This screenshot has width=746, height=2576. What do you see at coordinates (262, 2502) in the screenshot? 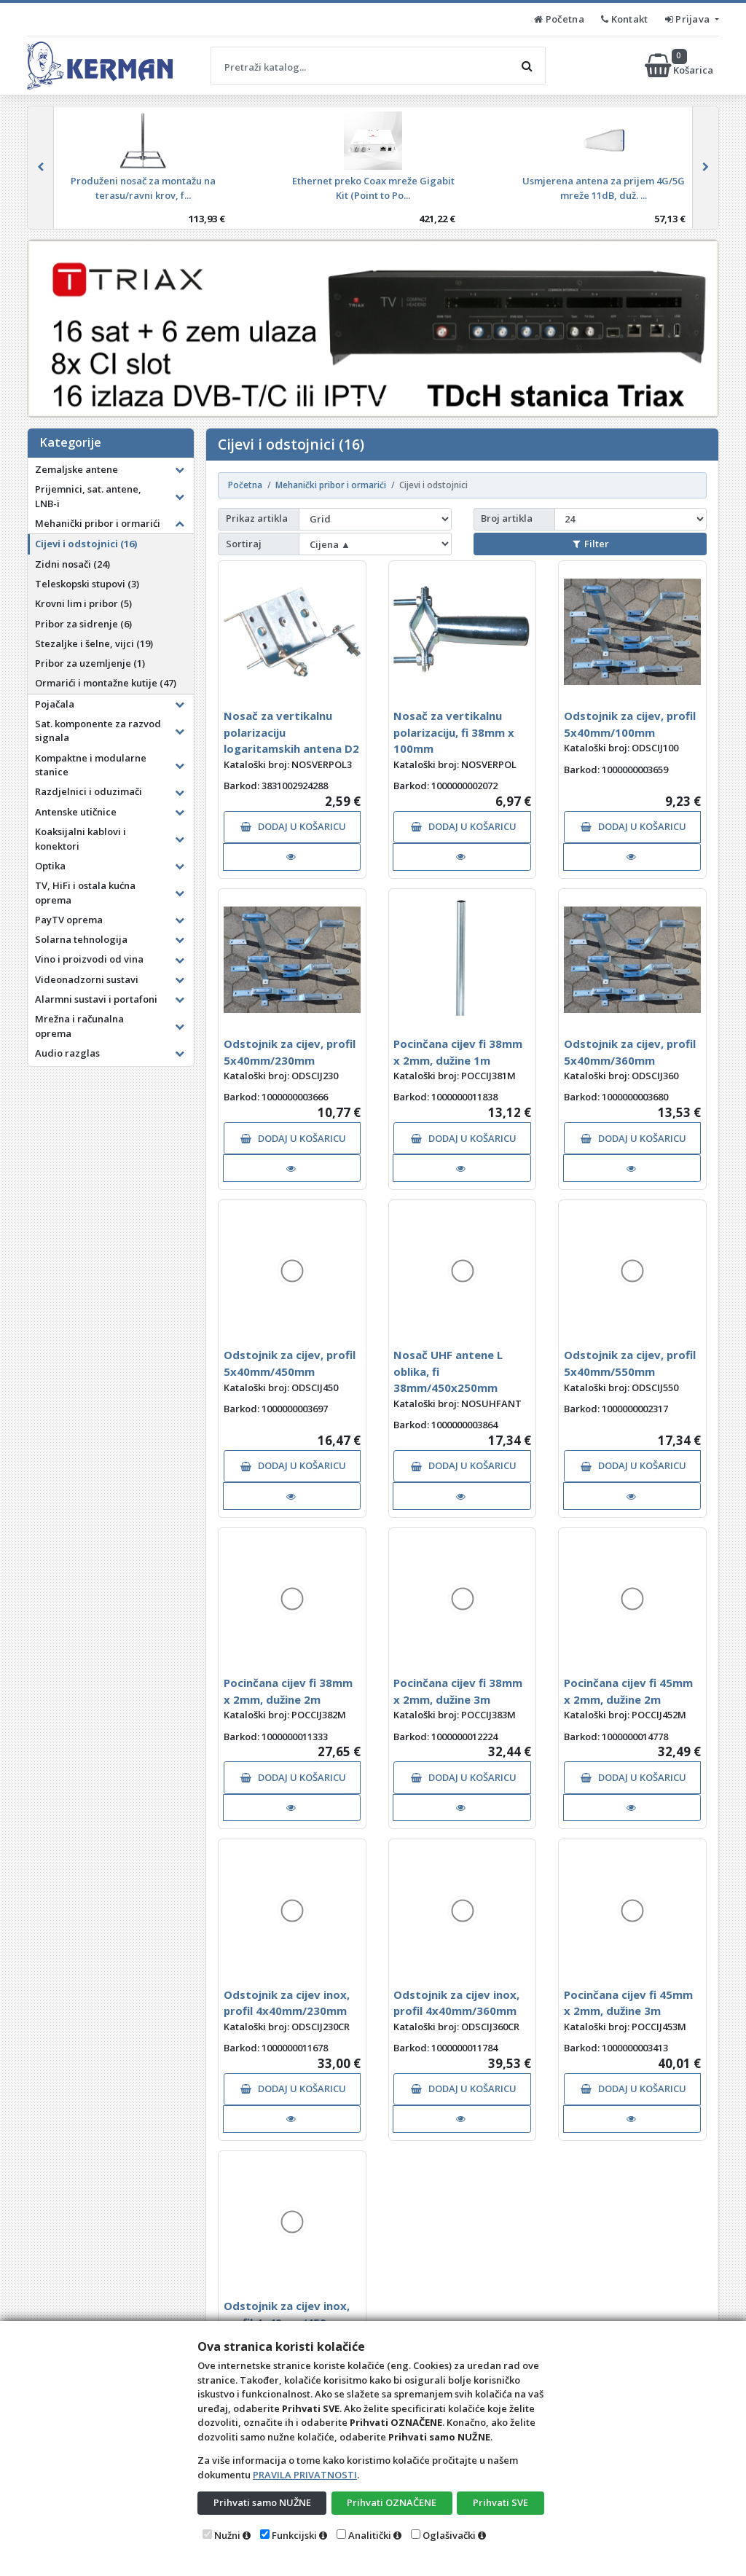
I see `Prihvati samo NUŽNE` at bounding box center [262, 2502].